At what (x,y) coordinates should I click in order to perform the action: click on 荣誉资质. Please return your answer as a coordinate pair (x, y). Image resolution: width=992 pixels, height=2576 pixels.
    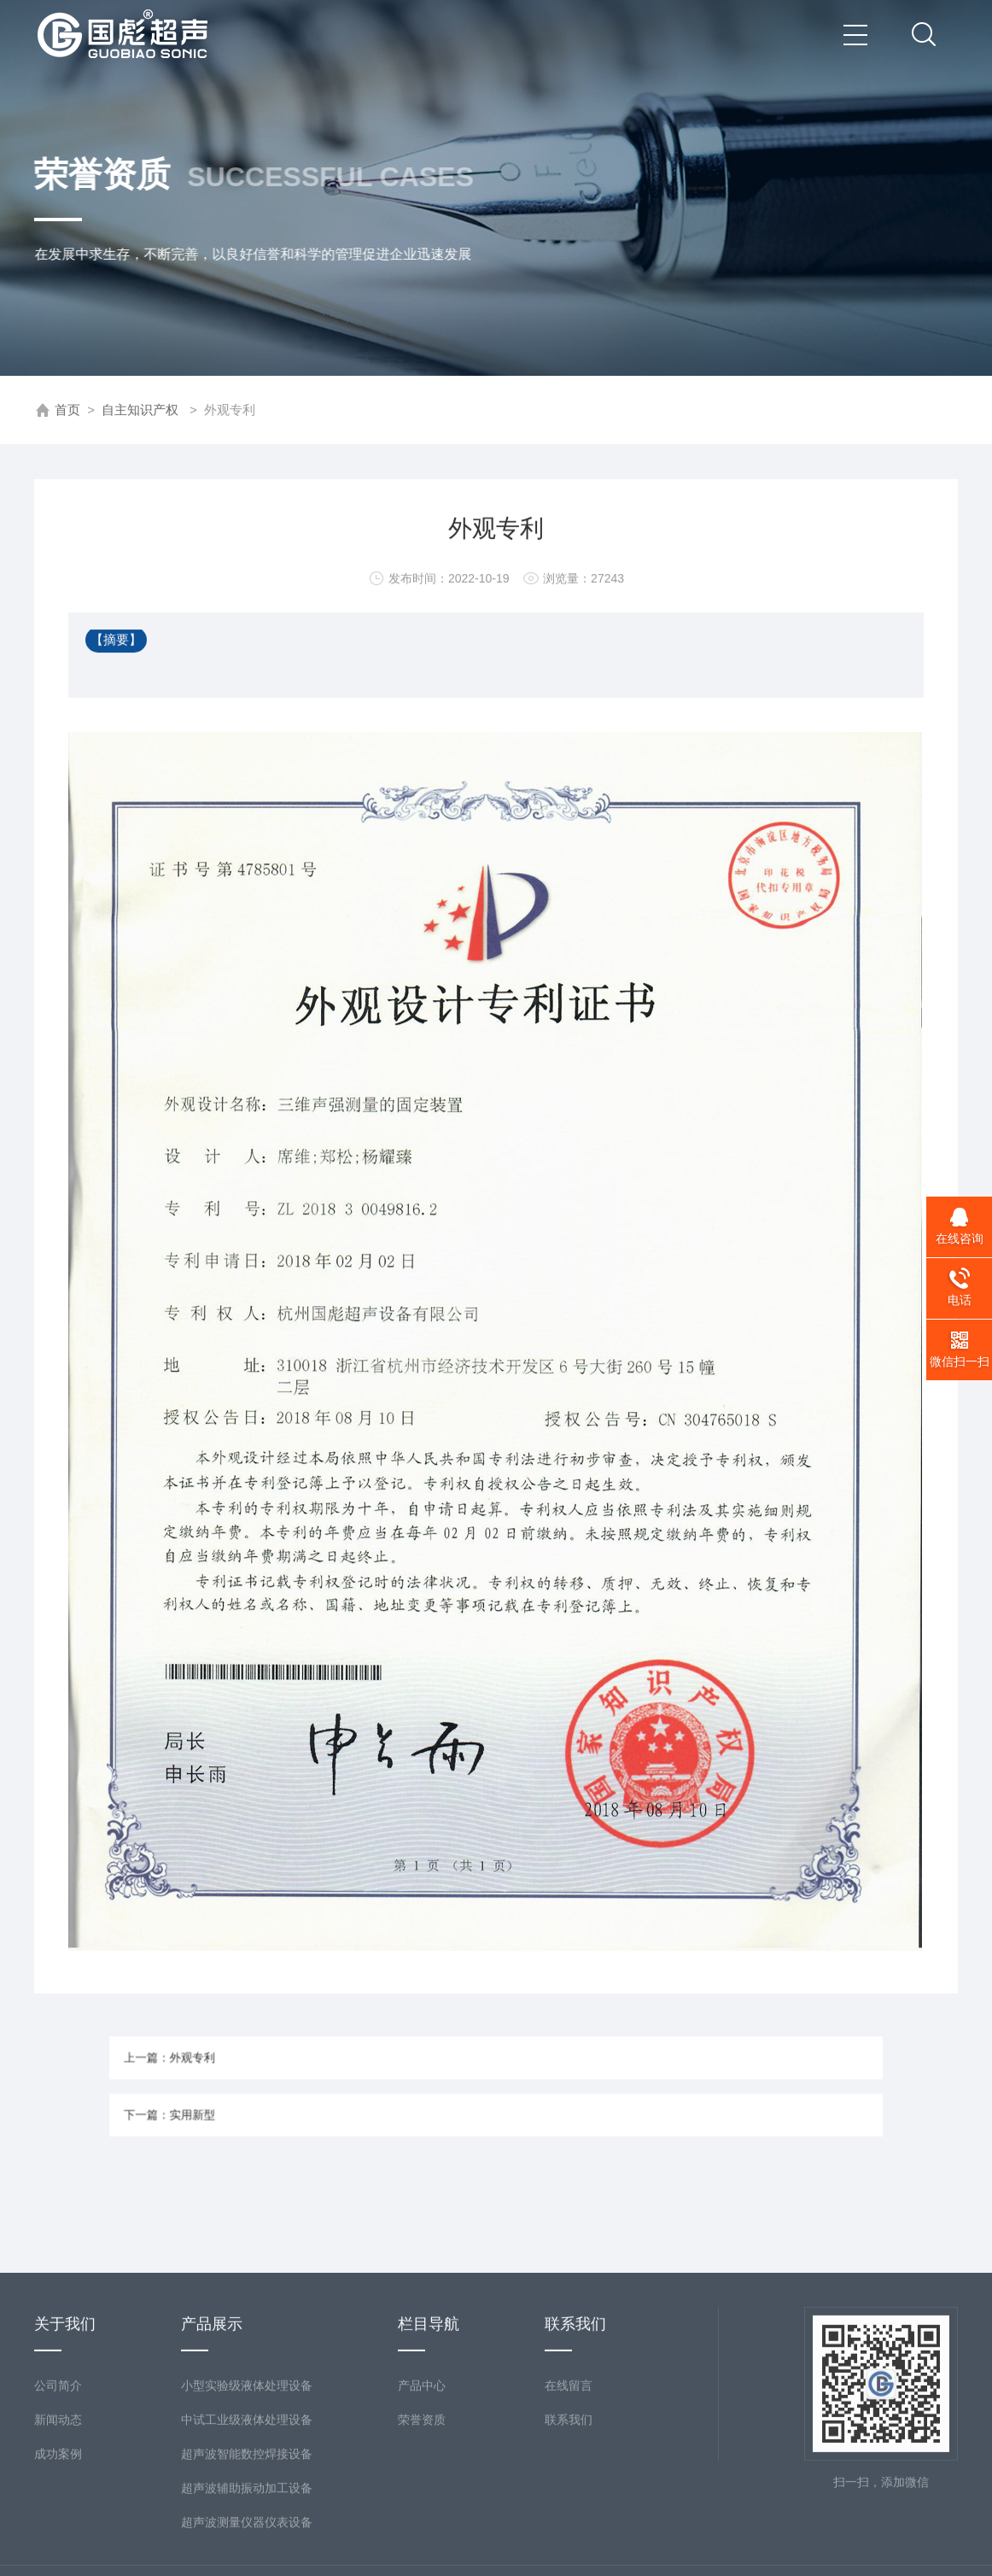
    Looking at the image, I should click on (422, 2533).